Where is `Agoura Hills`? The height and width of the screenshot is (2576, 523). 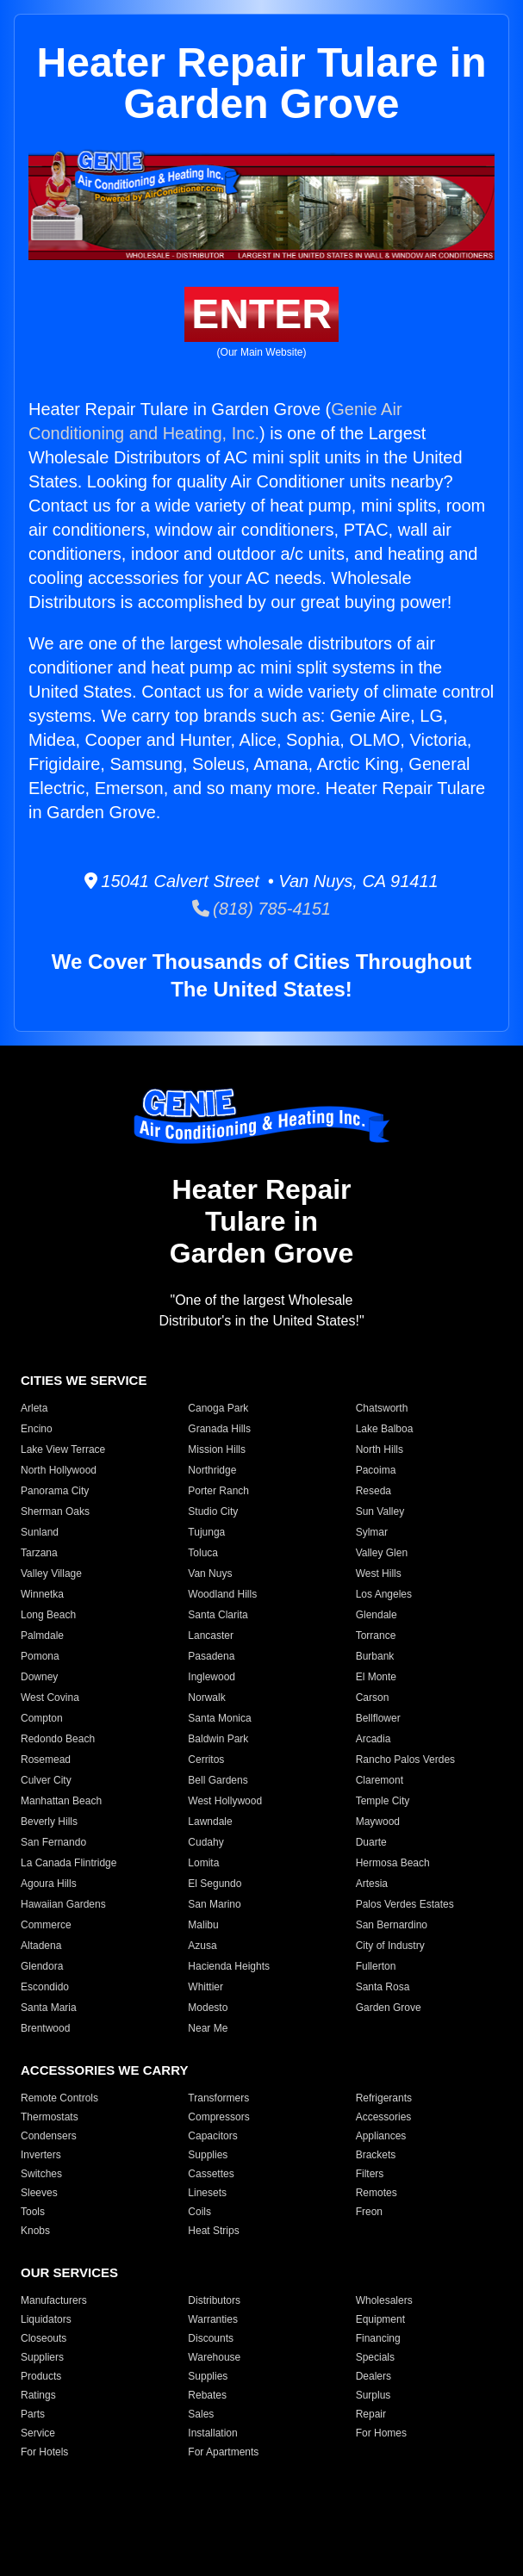
Agoura Hills is located at coordinates (49, 1884).